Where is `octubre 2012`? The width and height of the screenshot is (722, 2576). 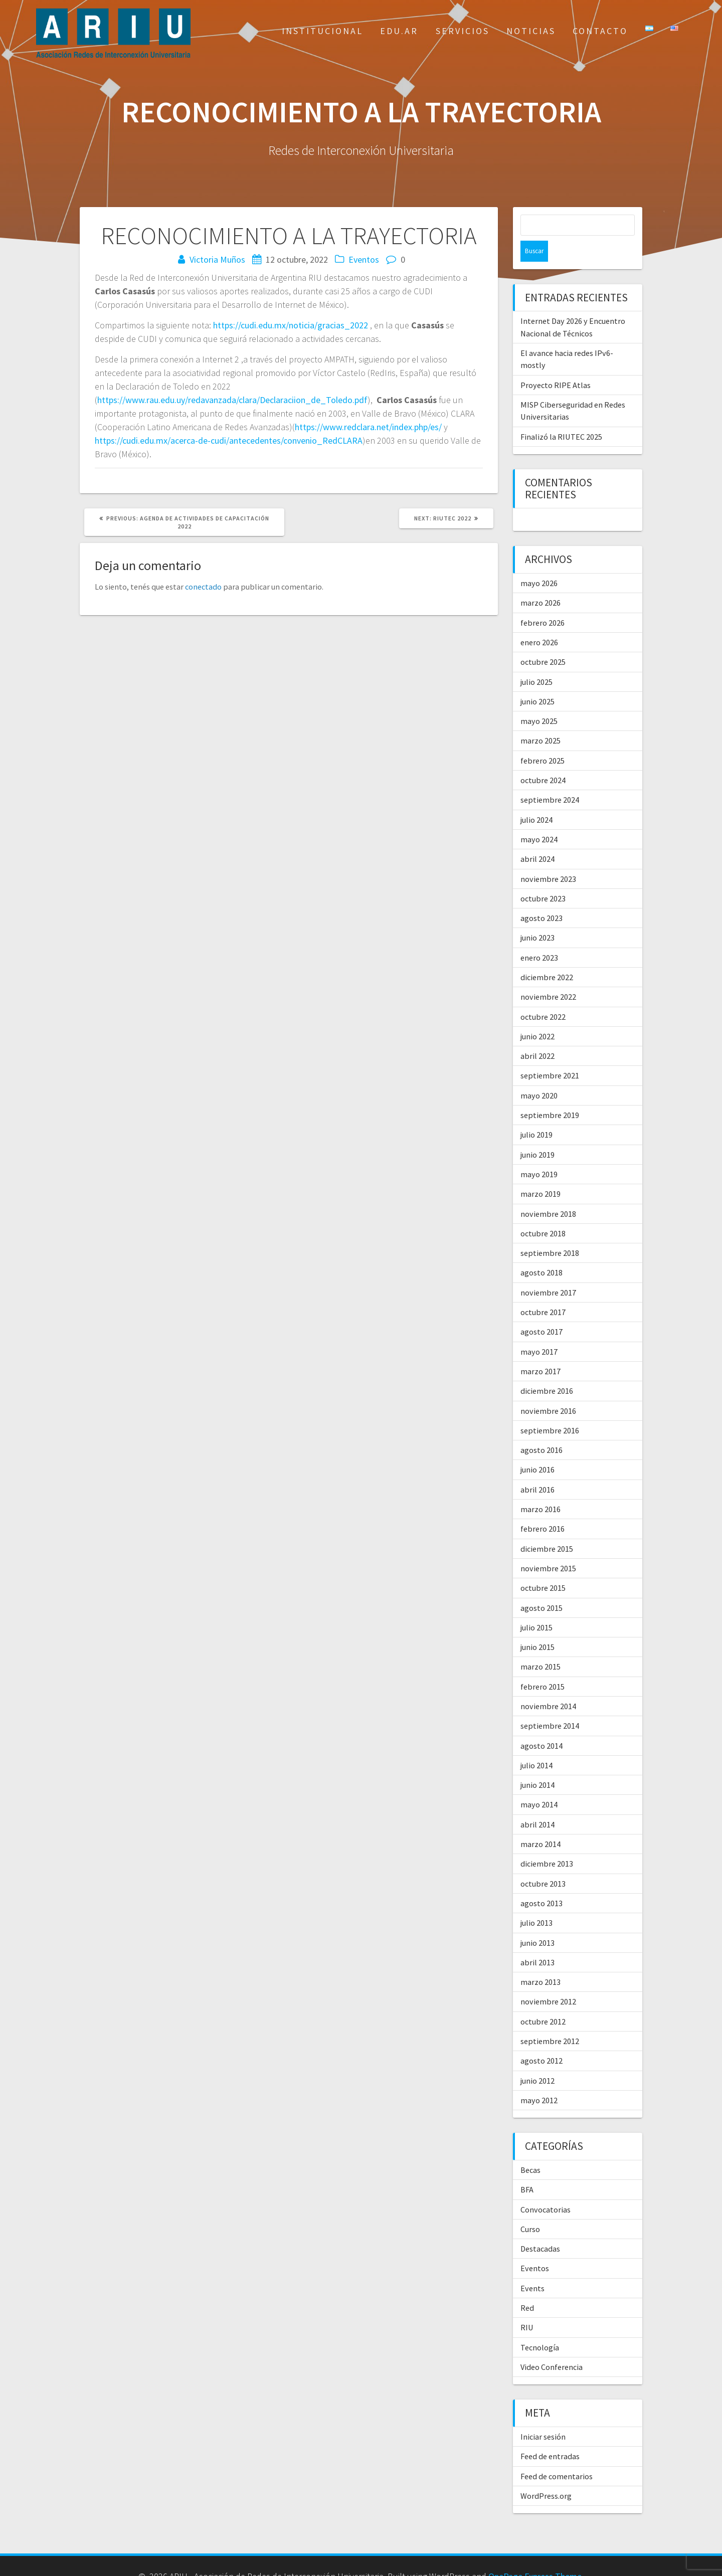 octubre 2012 is located at coordinates (543, 2000).